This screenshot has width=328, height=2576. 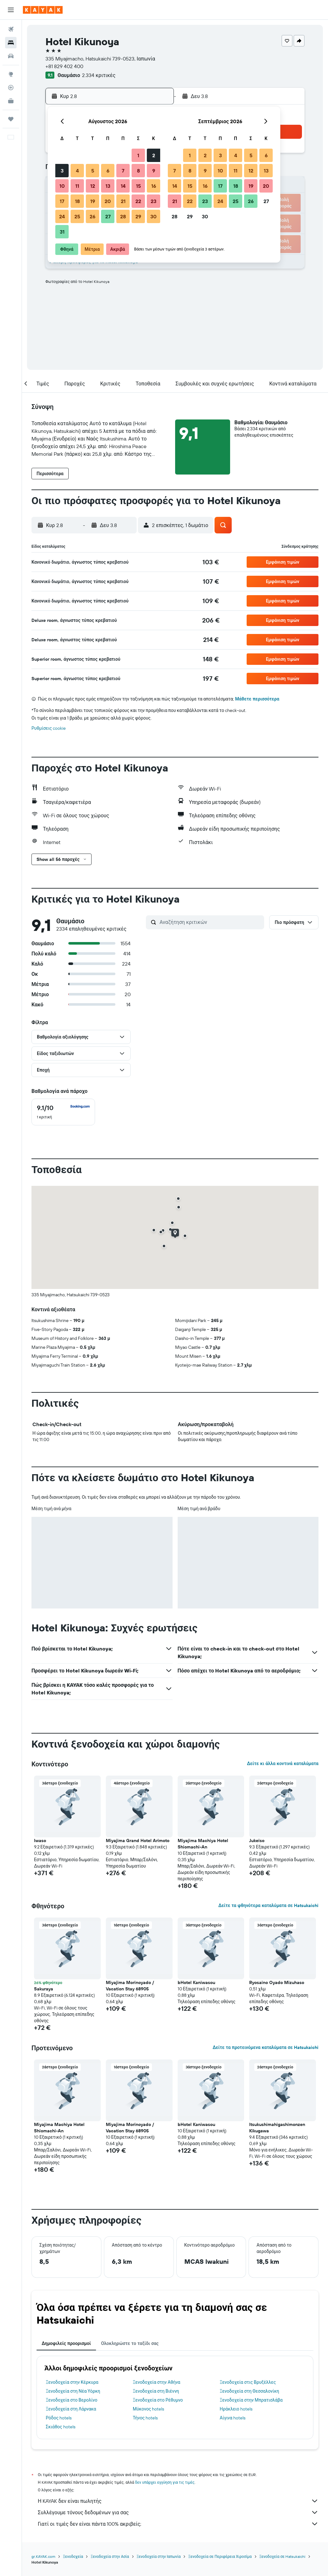 What do you see at coordinates (138, 201) in the screenshot?
I see `22 [button]` at bounding box center [138, 201].